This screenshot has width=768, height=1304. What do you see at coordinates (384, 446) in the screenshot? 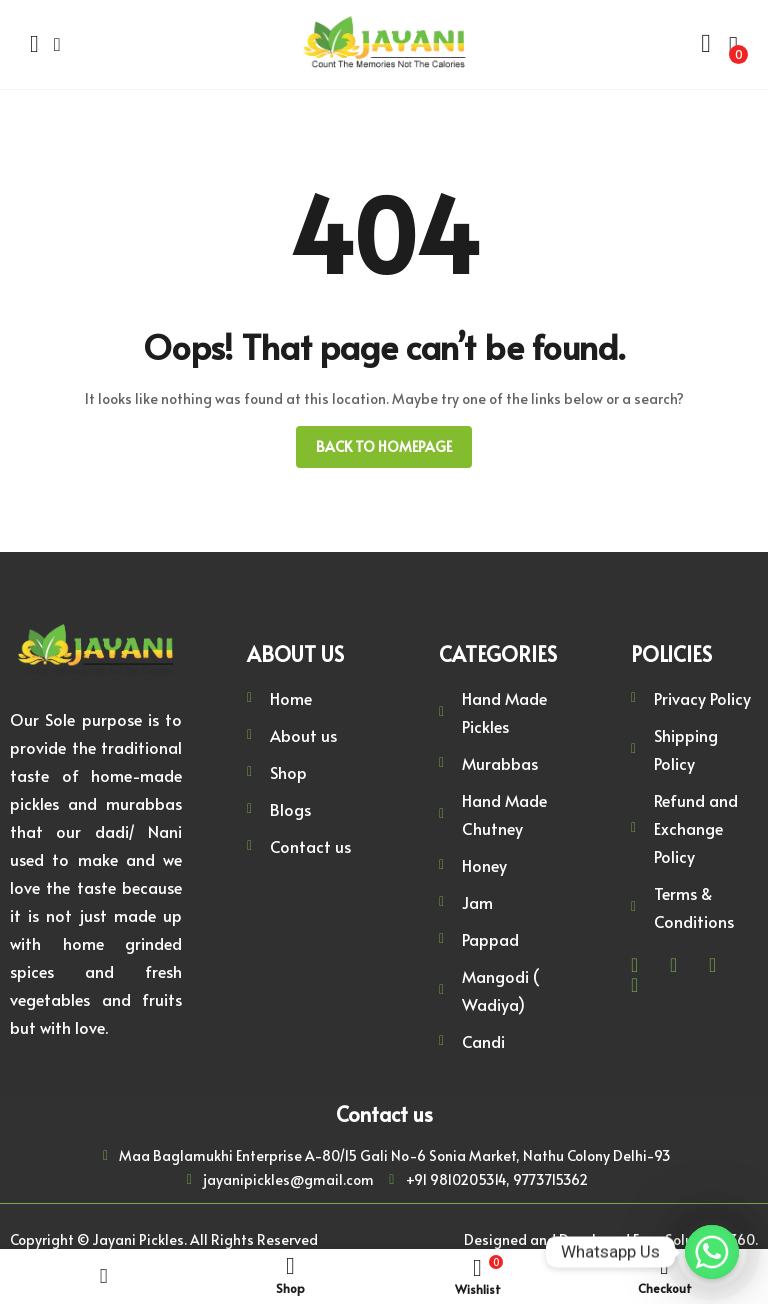
I see `Back to homepage` at bounding box center [384, 446].